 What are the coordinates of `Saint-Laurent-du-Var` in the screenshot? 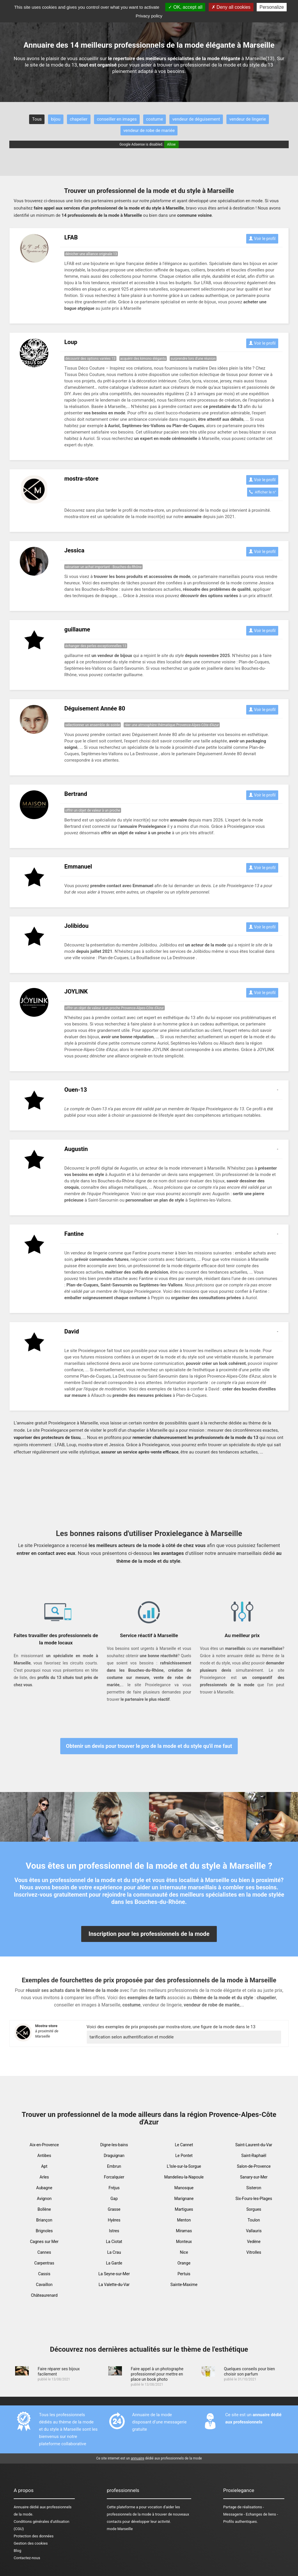 It's located at (253, 2144).